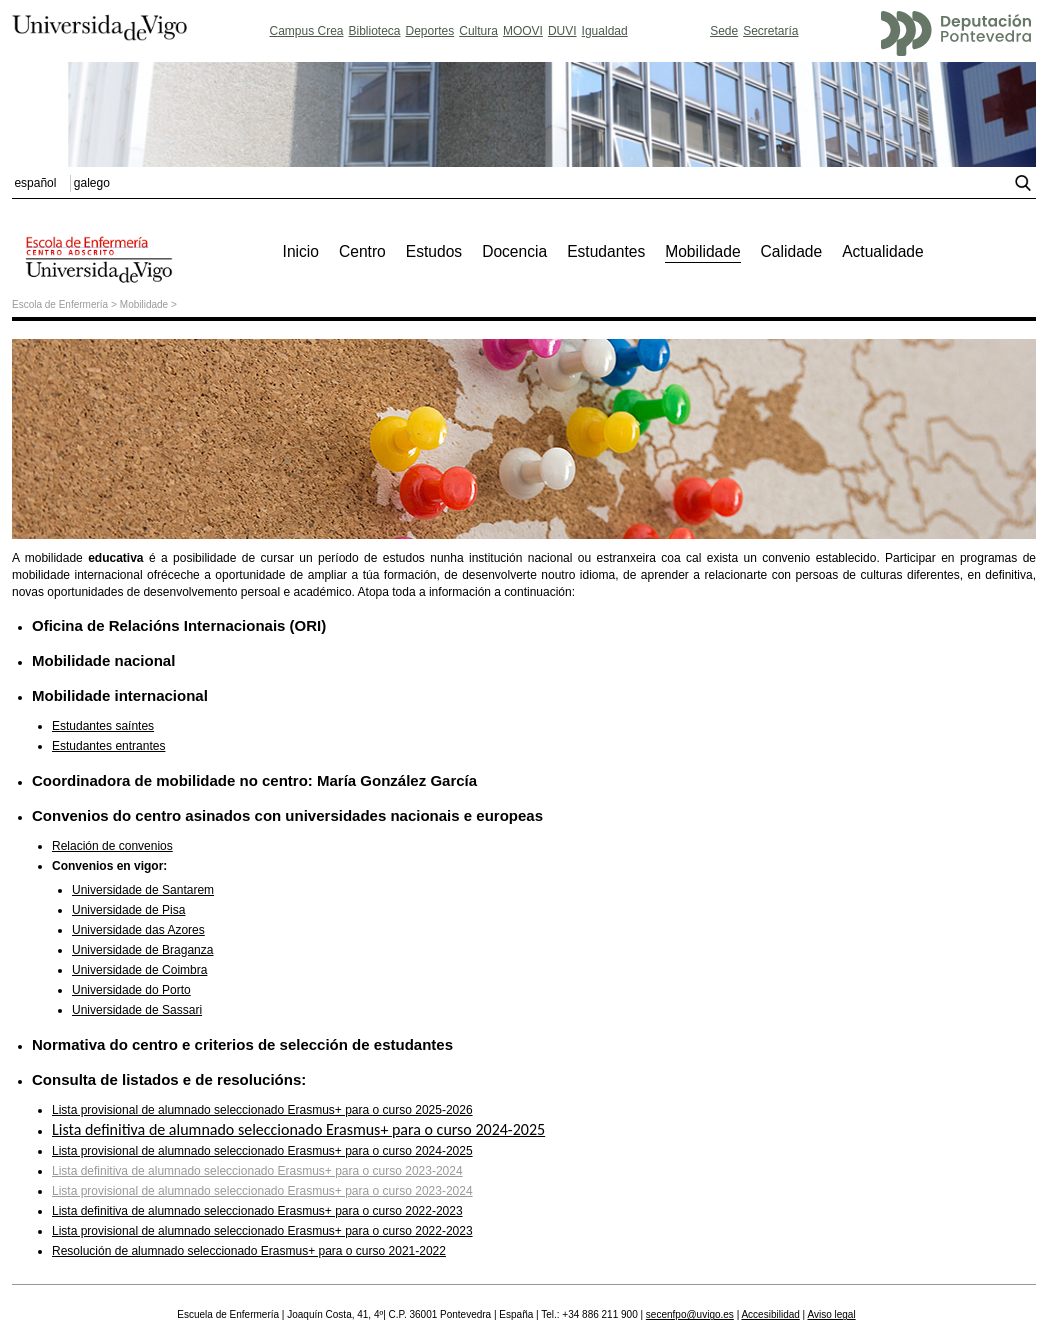 This screenshot has width=1048, height=1328. Describe the element at coordinates (35, 183) in the screenshot. I see `español` at that location.